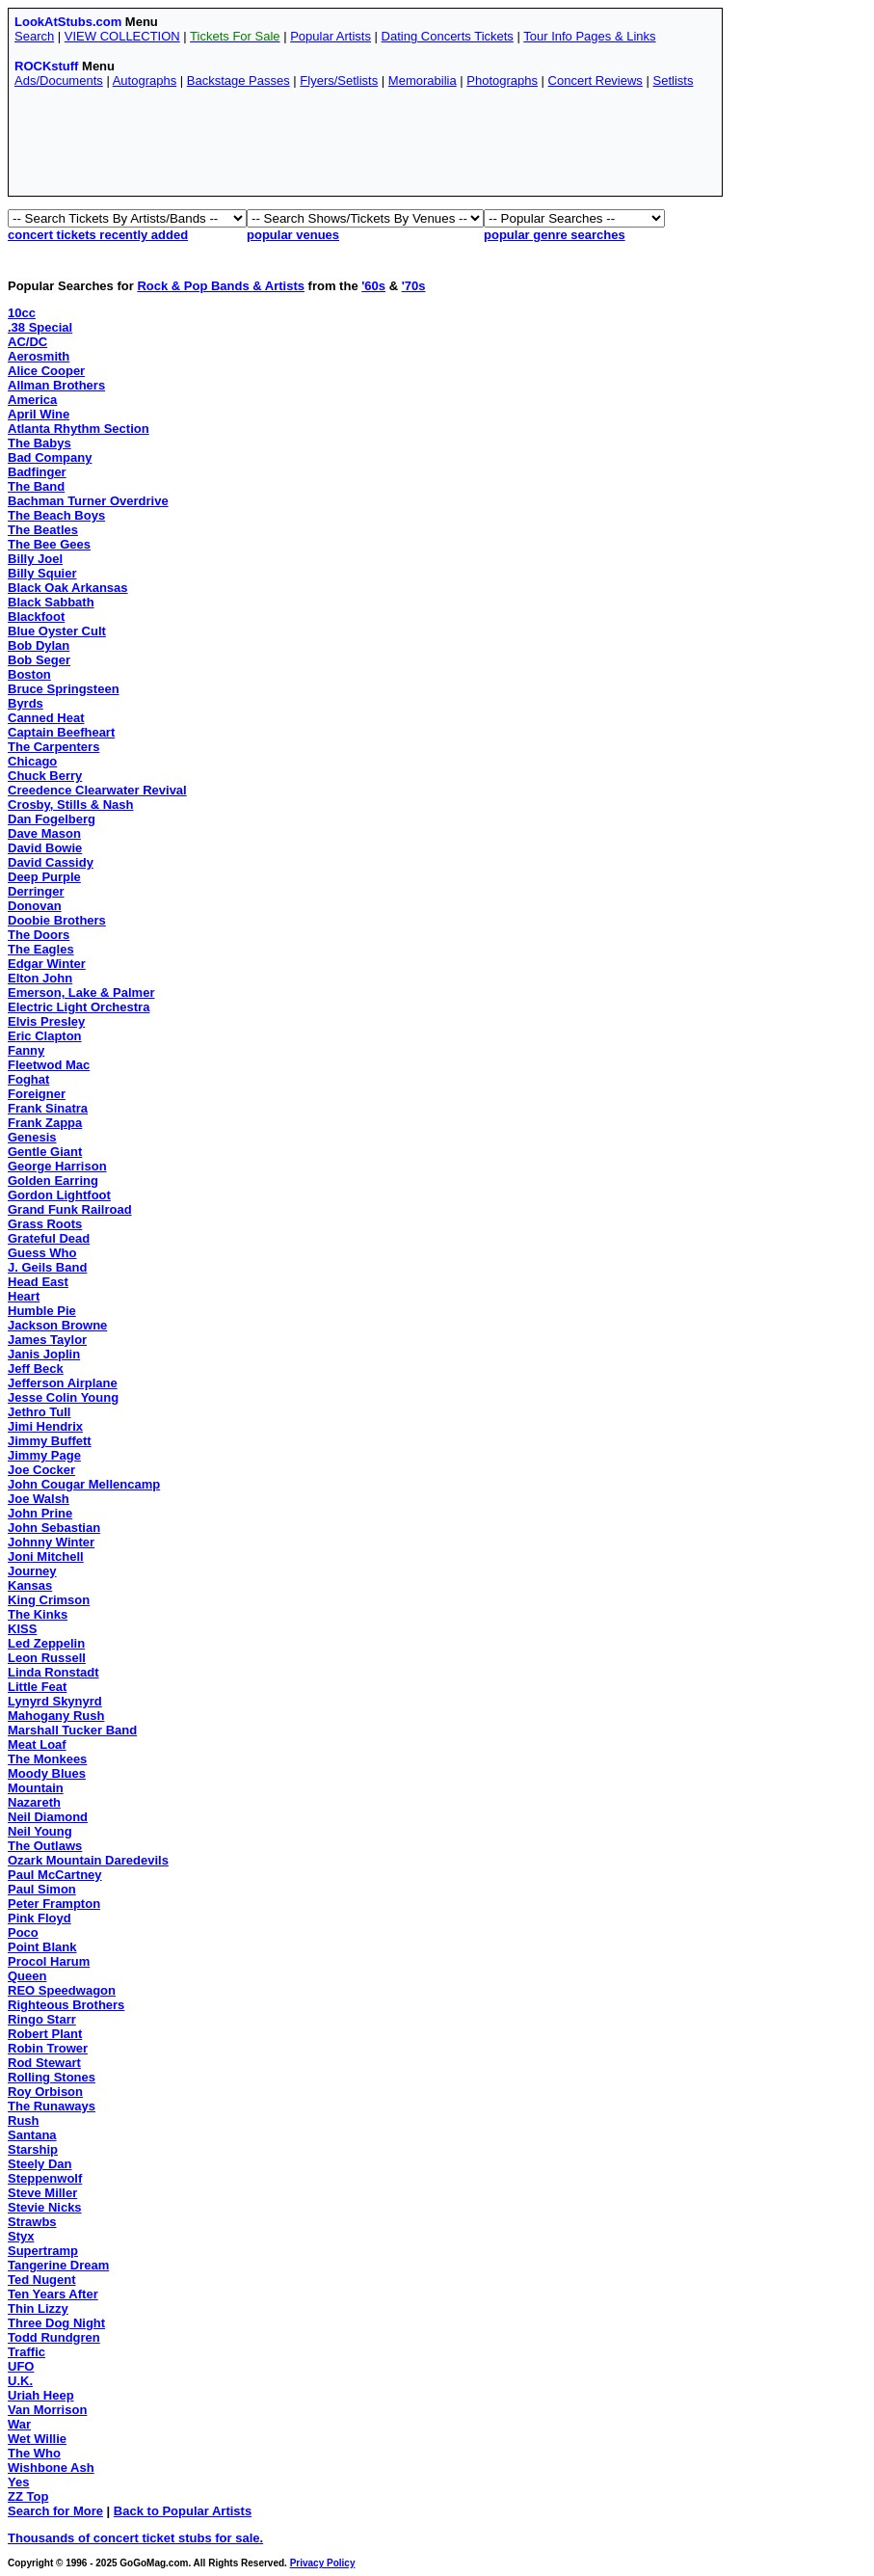 The image size is (874, 2576). What do you see at coordinates (41, 1469) in the screenshot?
I see `Joe Cocker` at bounding box center [41, 1469].